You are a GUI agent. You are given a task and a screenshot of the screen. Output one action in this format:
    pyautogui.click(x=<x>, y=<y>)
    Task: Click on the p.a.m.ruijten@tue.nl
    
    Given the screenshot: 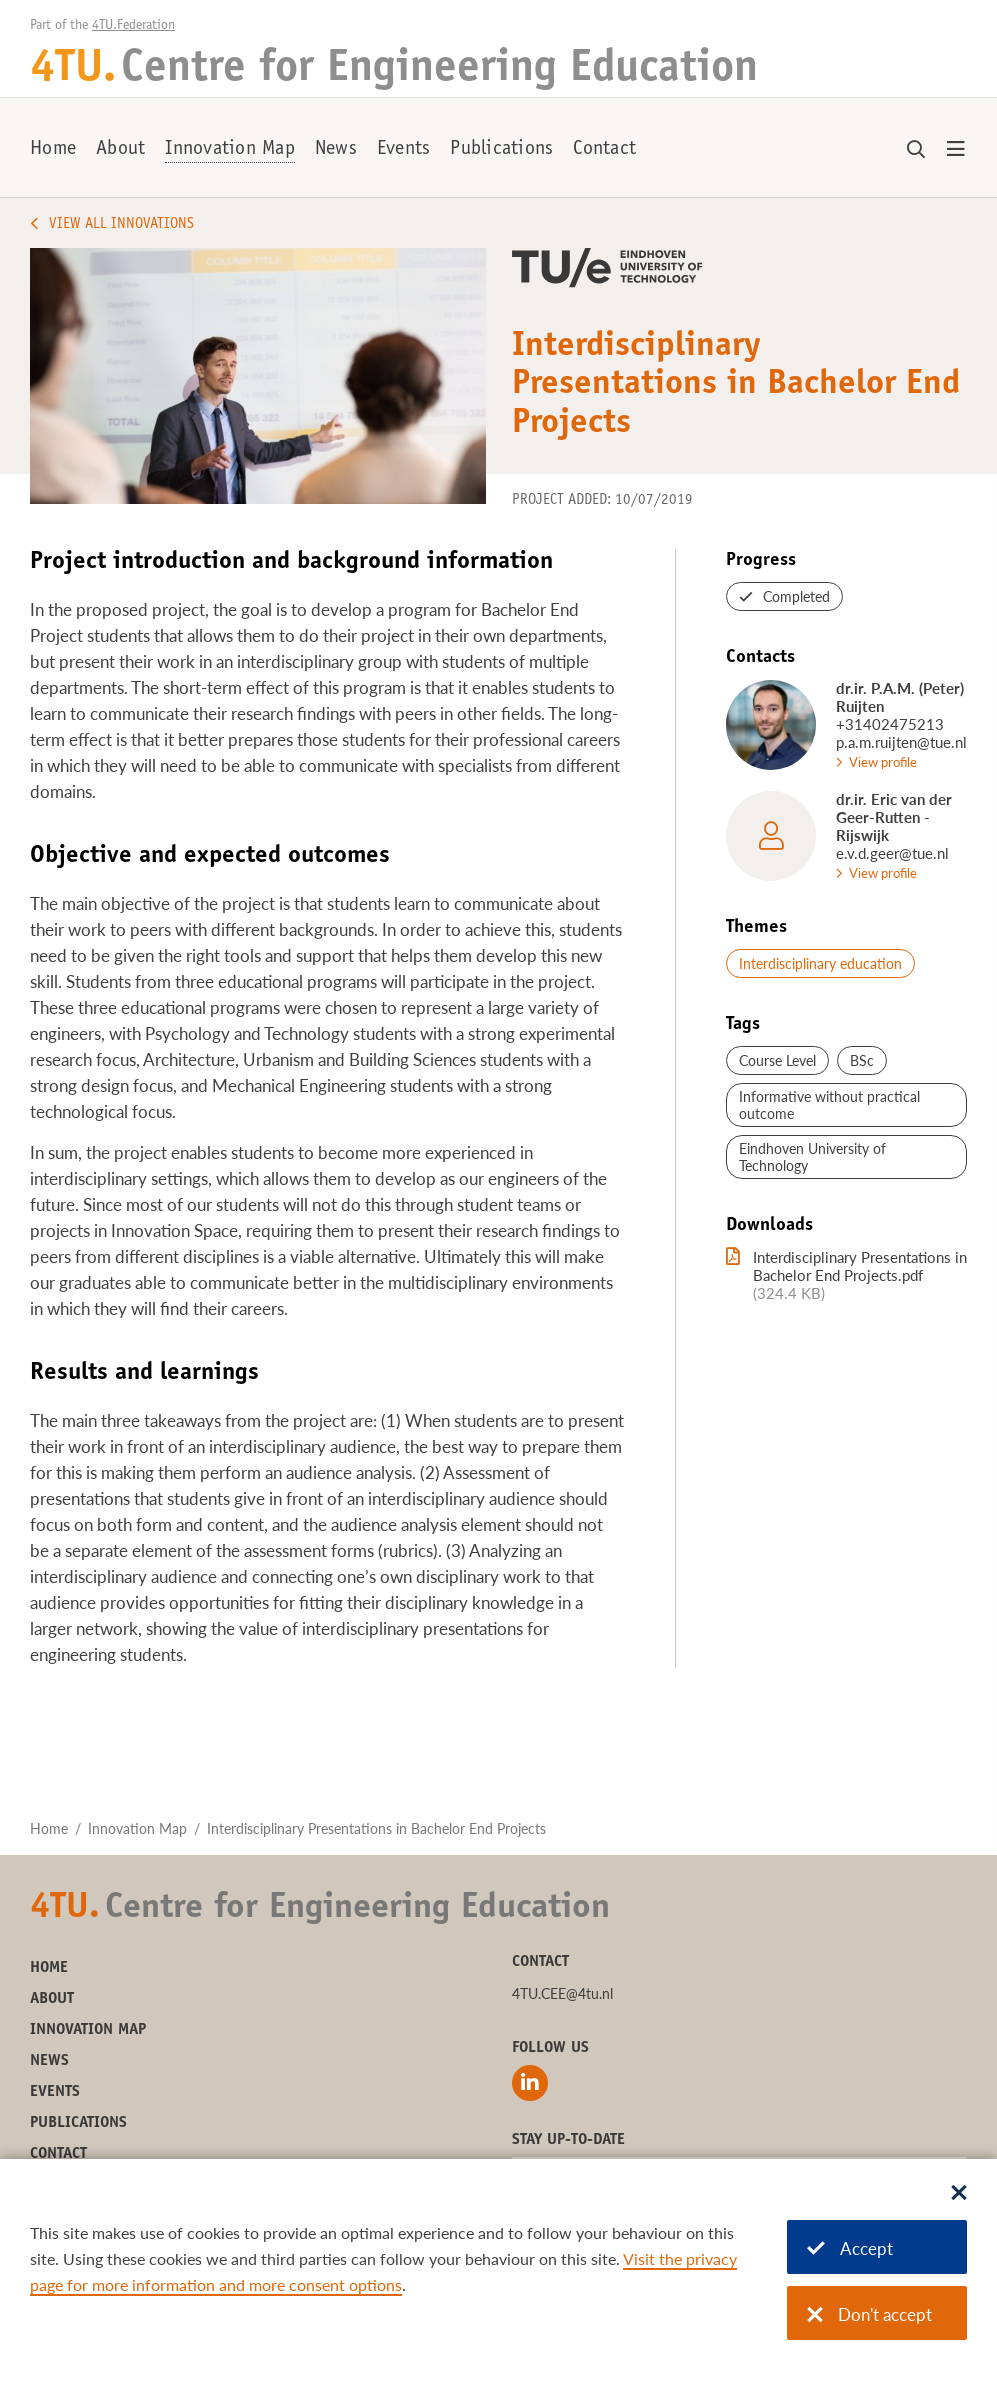 What is the action you would take?
    pyautogui.click(x=901, y=742)
    